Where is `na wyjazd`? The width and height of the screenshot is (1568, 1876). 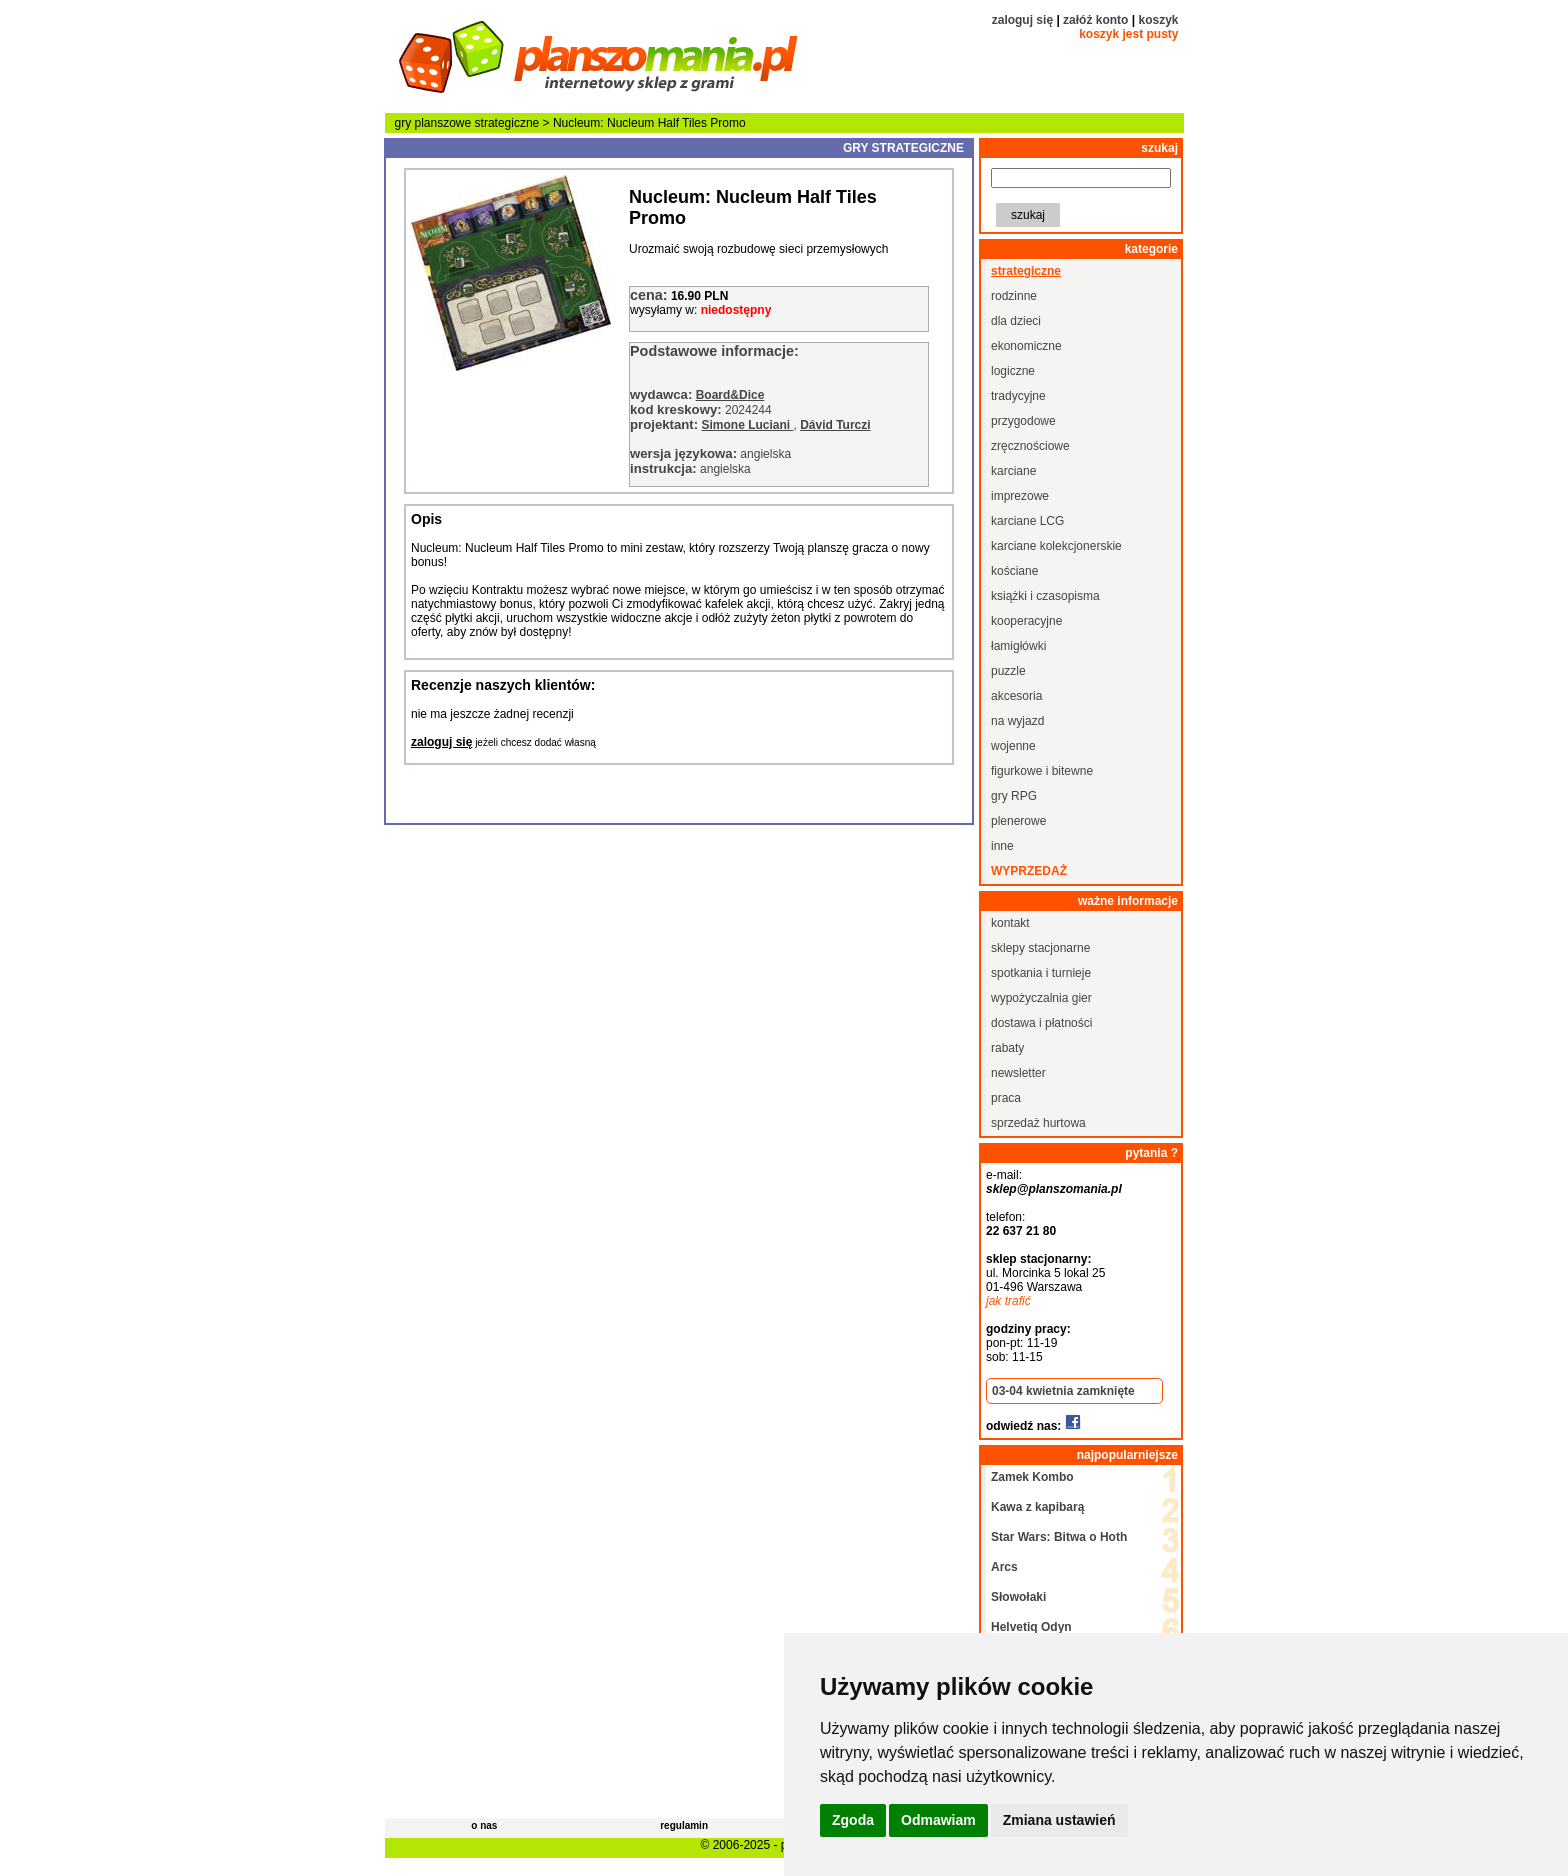
na wyjazd is located at coordinates (1017, 721).